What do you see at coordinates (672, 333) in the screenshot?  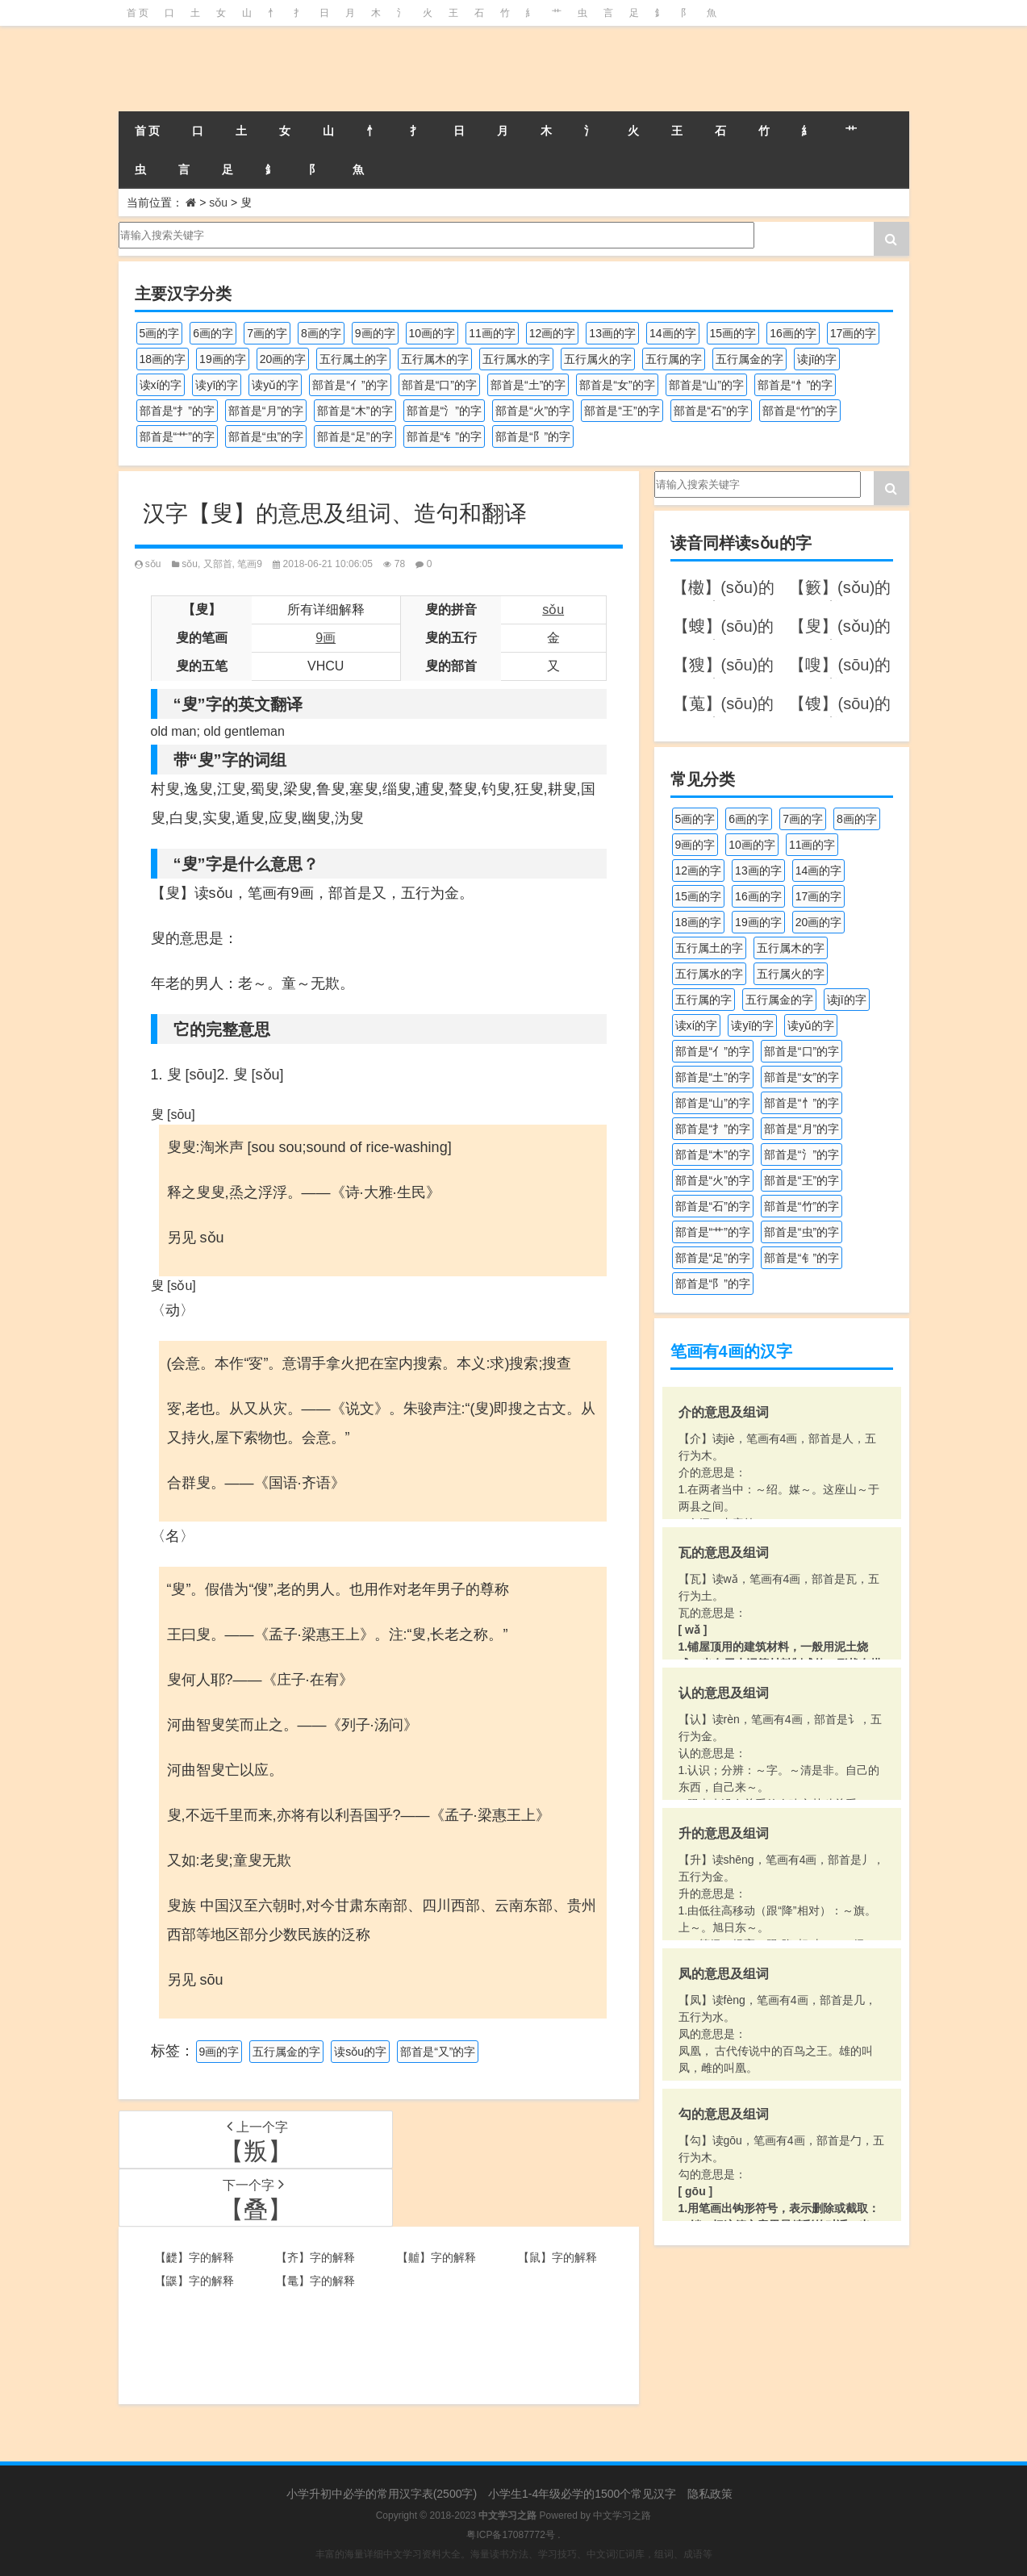 I see `14画的字 [14画的字 (878个项目)]` at bounding box center [672, 333].